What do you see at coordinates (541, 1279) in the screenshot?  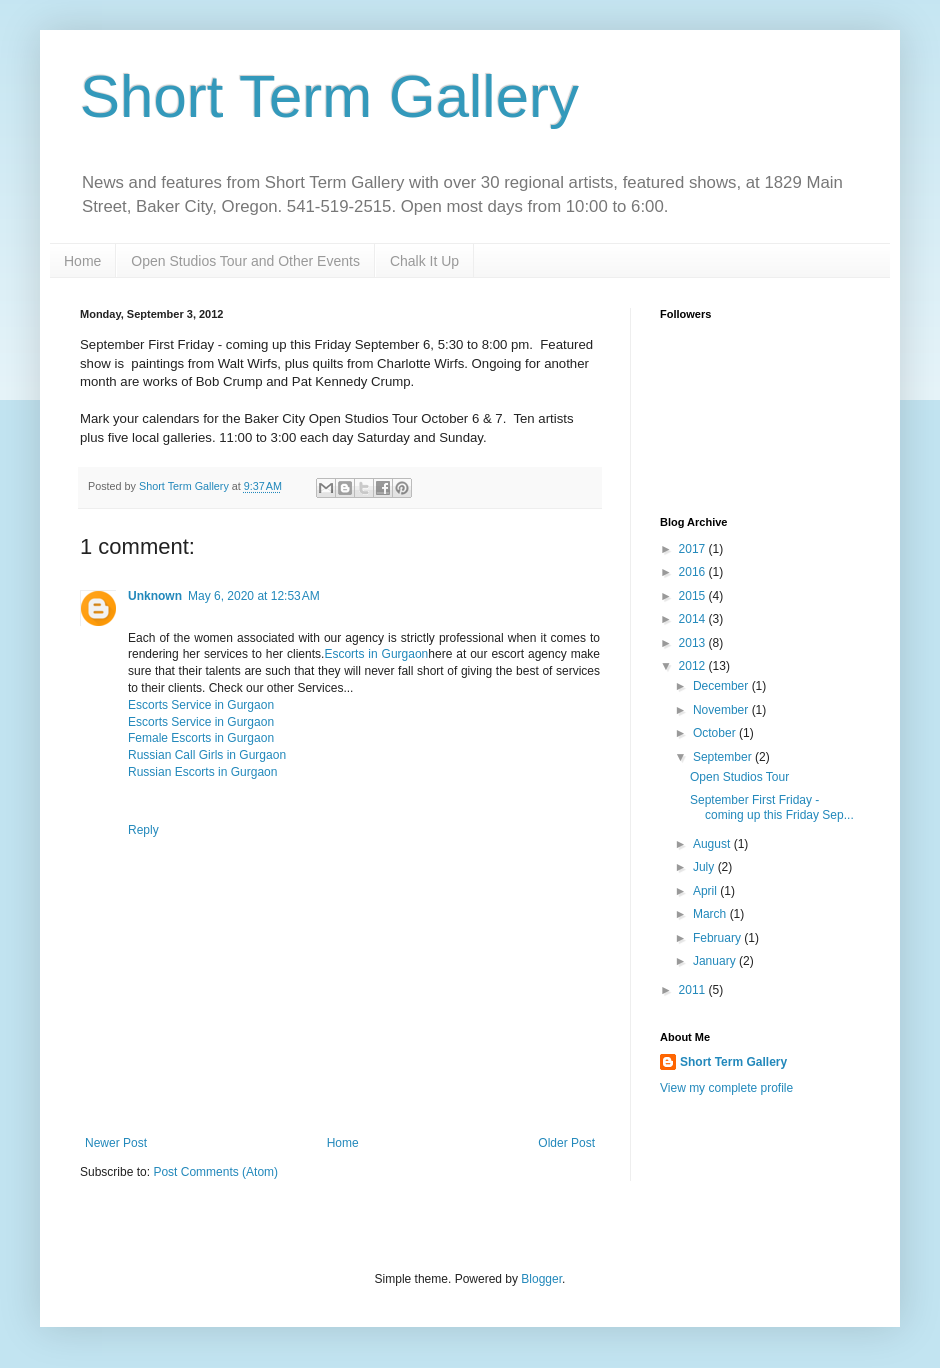 I see `Blogger` at bounding box center [541, 1279].